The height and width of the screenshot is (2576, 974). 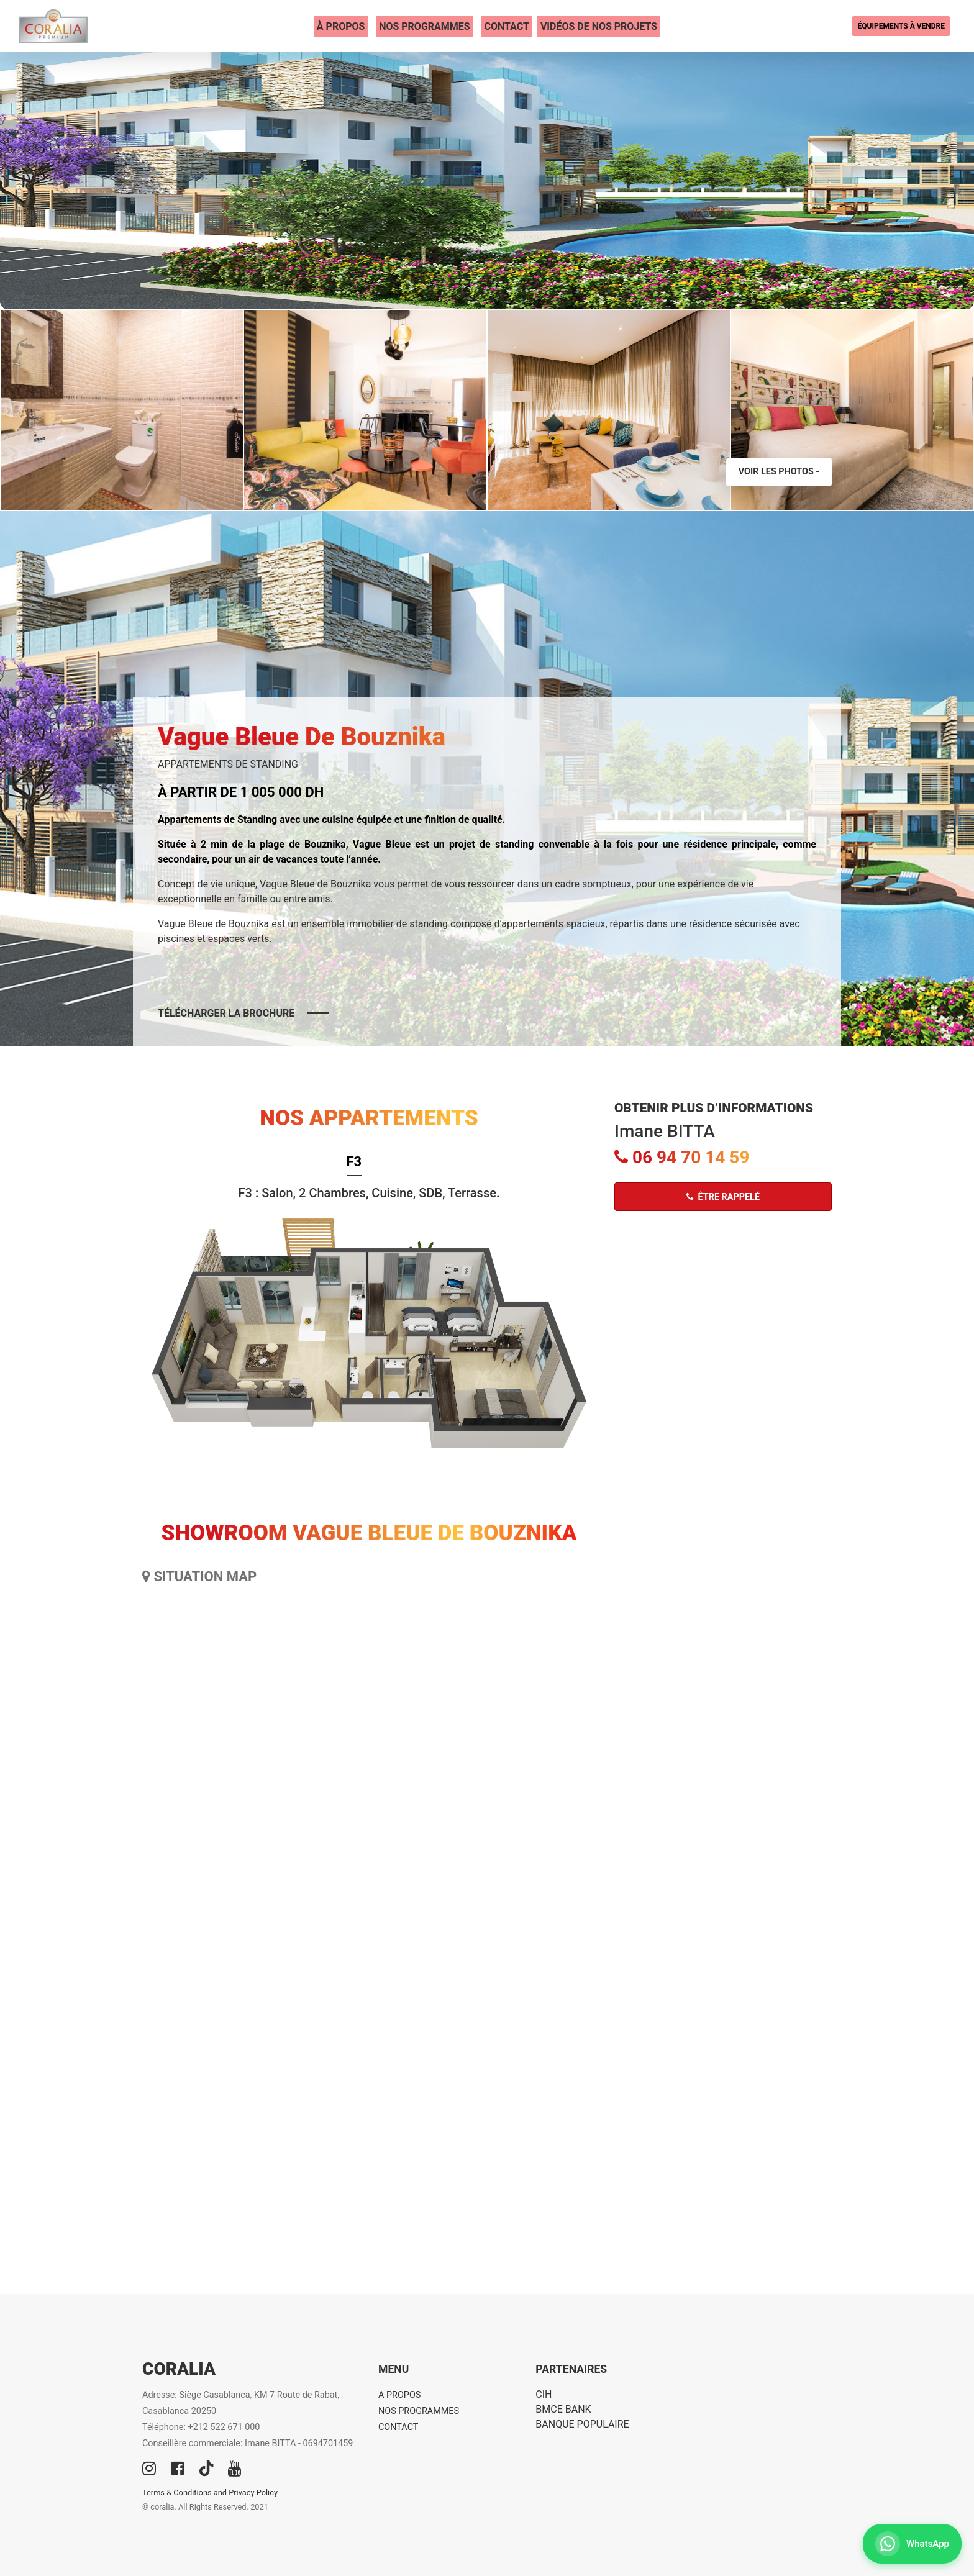 I want to click on SITUATION MAP, so click(x=199, y=1576).